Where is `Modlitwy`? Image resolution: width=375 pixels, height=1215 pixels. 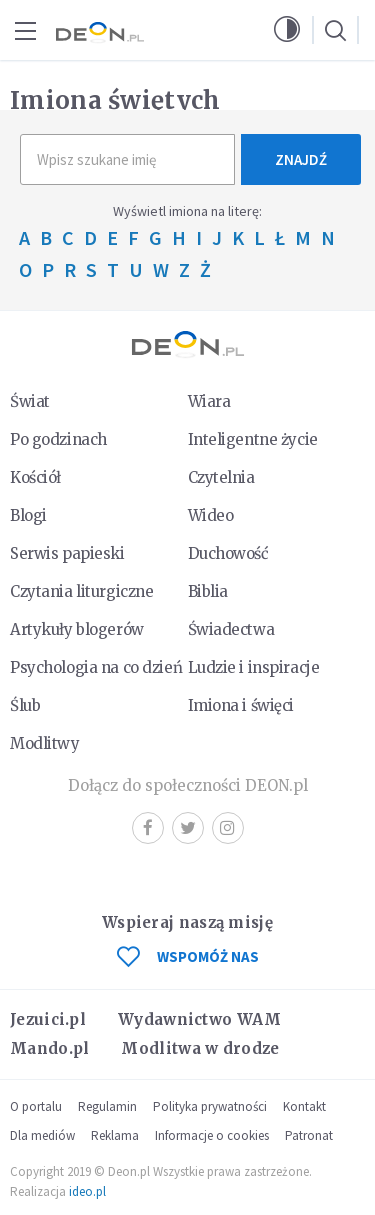
Modlitwy is located at coordinates (45, 743).